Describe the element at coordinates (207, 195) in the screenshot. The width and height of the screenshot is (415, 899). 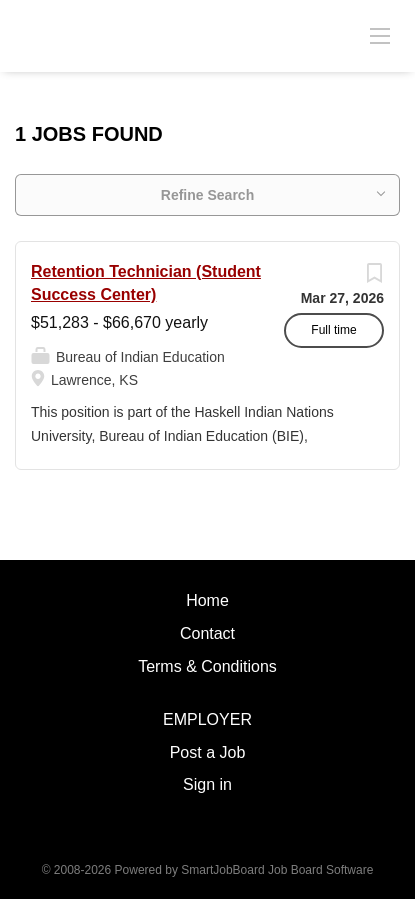
I see `Refine Search [button]` at that location.